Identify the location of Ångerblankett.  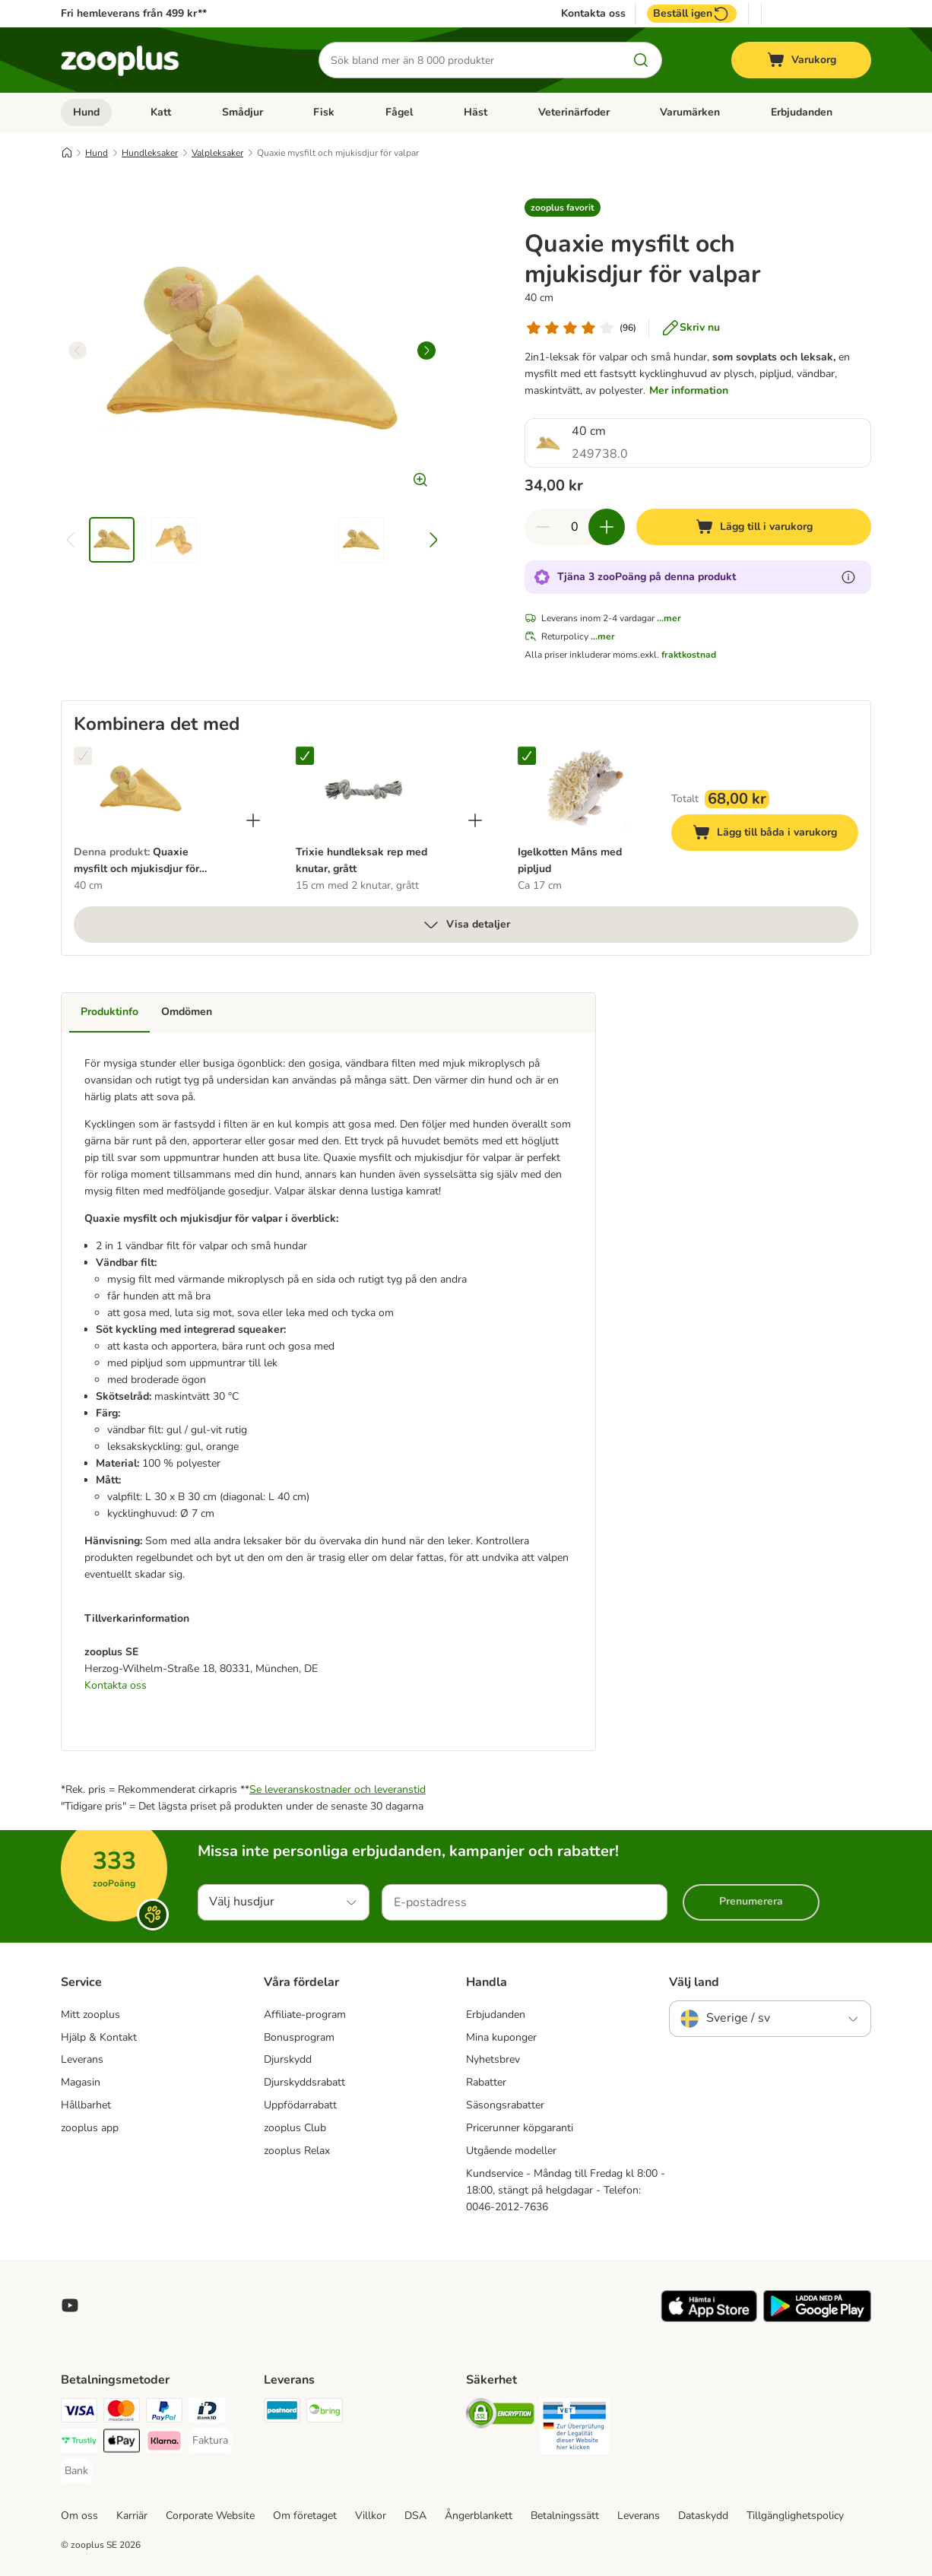
(478, 2515).